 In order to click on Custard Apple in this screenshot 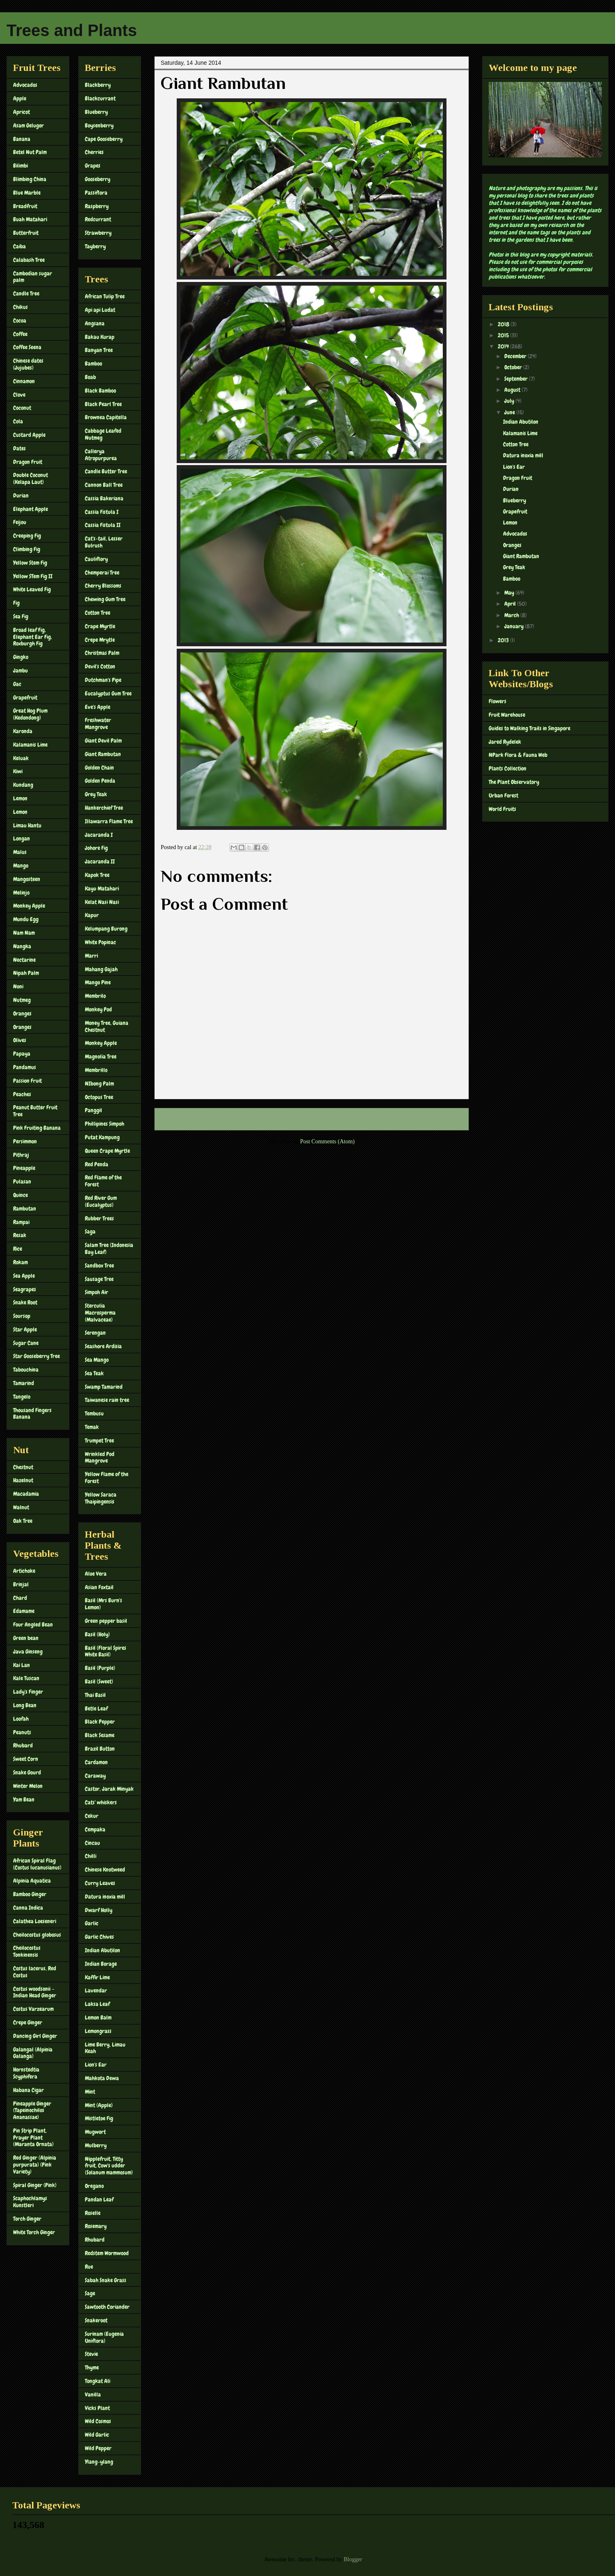, I will do `click(29, 434)`.